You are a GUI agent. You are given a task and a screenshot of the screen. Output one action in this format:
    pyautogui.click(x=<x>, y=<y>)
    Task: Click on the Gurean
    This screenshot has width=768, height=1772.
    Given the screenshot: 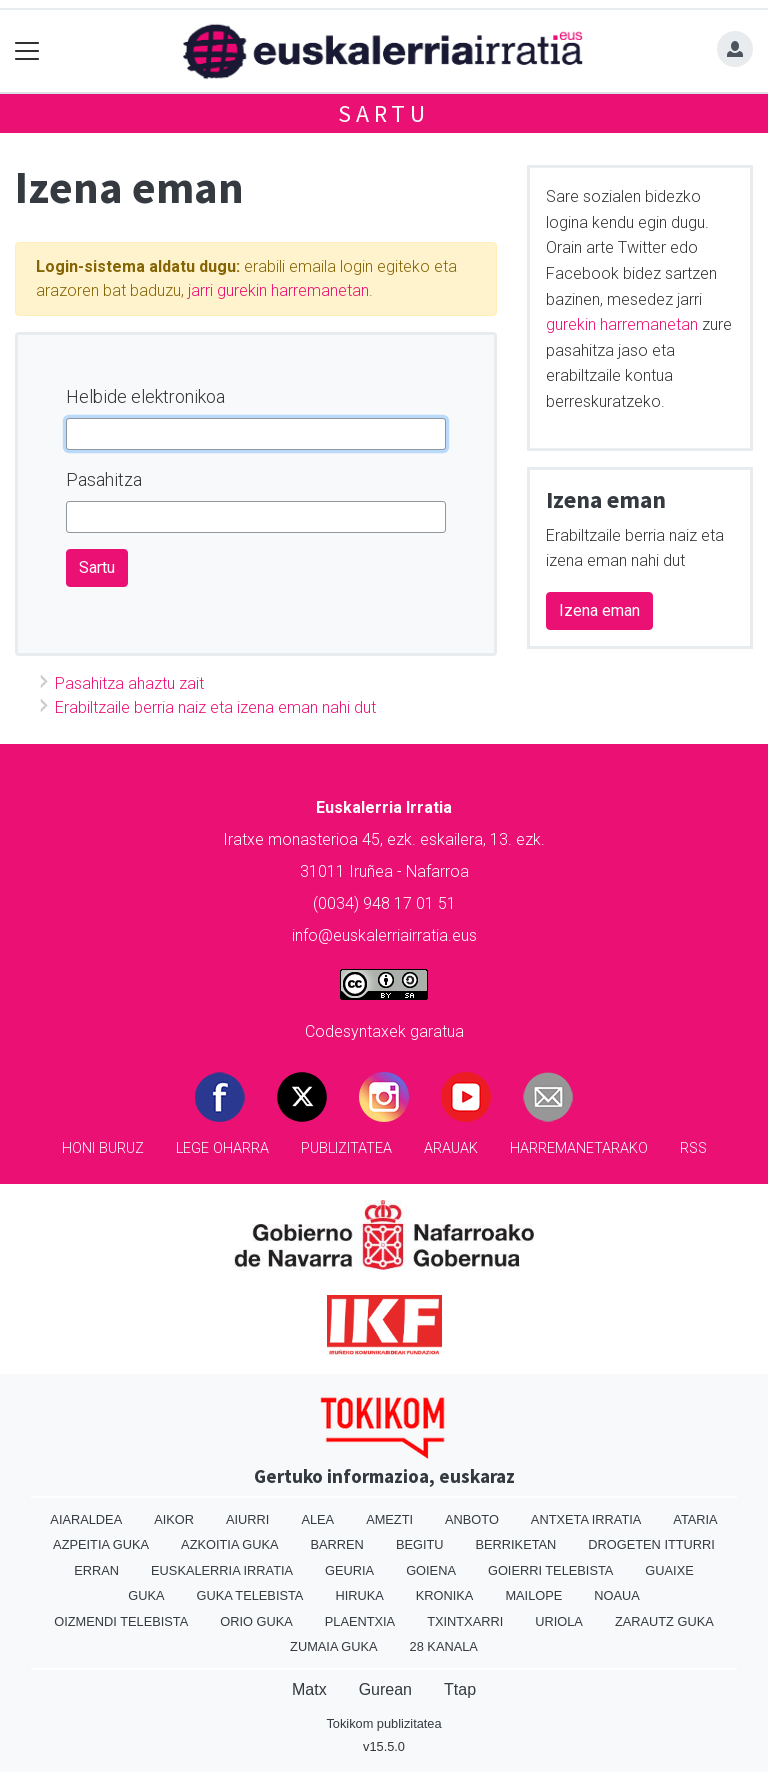 What is the action you would take?
    pyautogui.click(x=385, y=1689)
    